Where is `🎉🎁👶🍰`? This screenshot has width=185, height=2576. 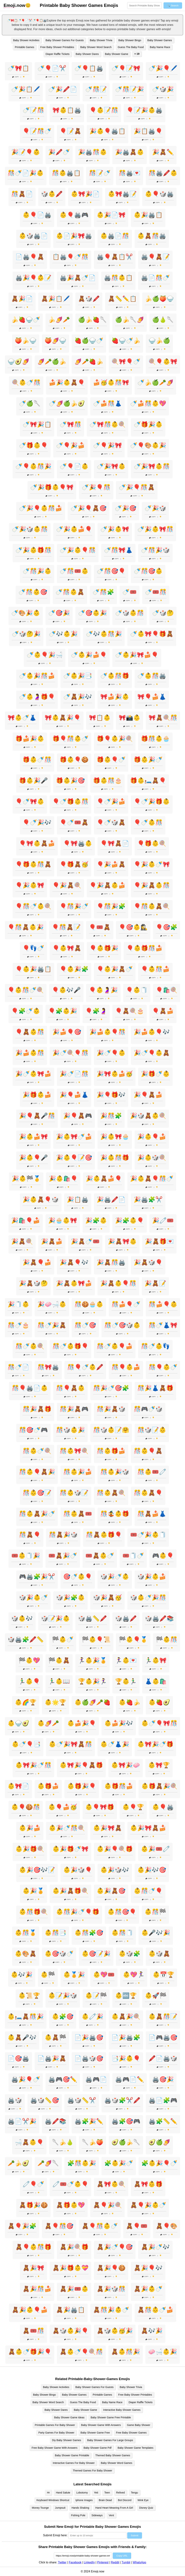
🎉🎁👶🍰 is located at coordinates (37, 1095).